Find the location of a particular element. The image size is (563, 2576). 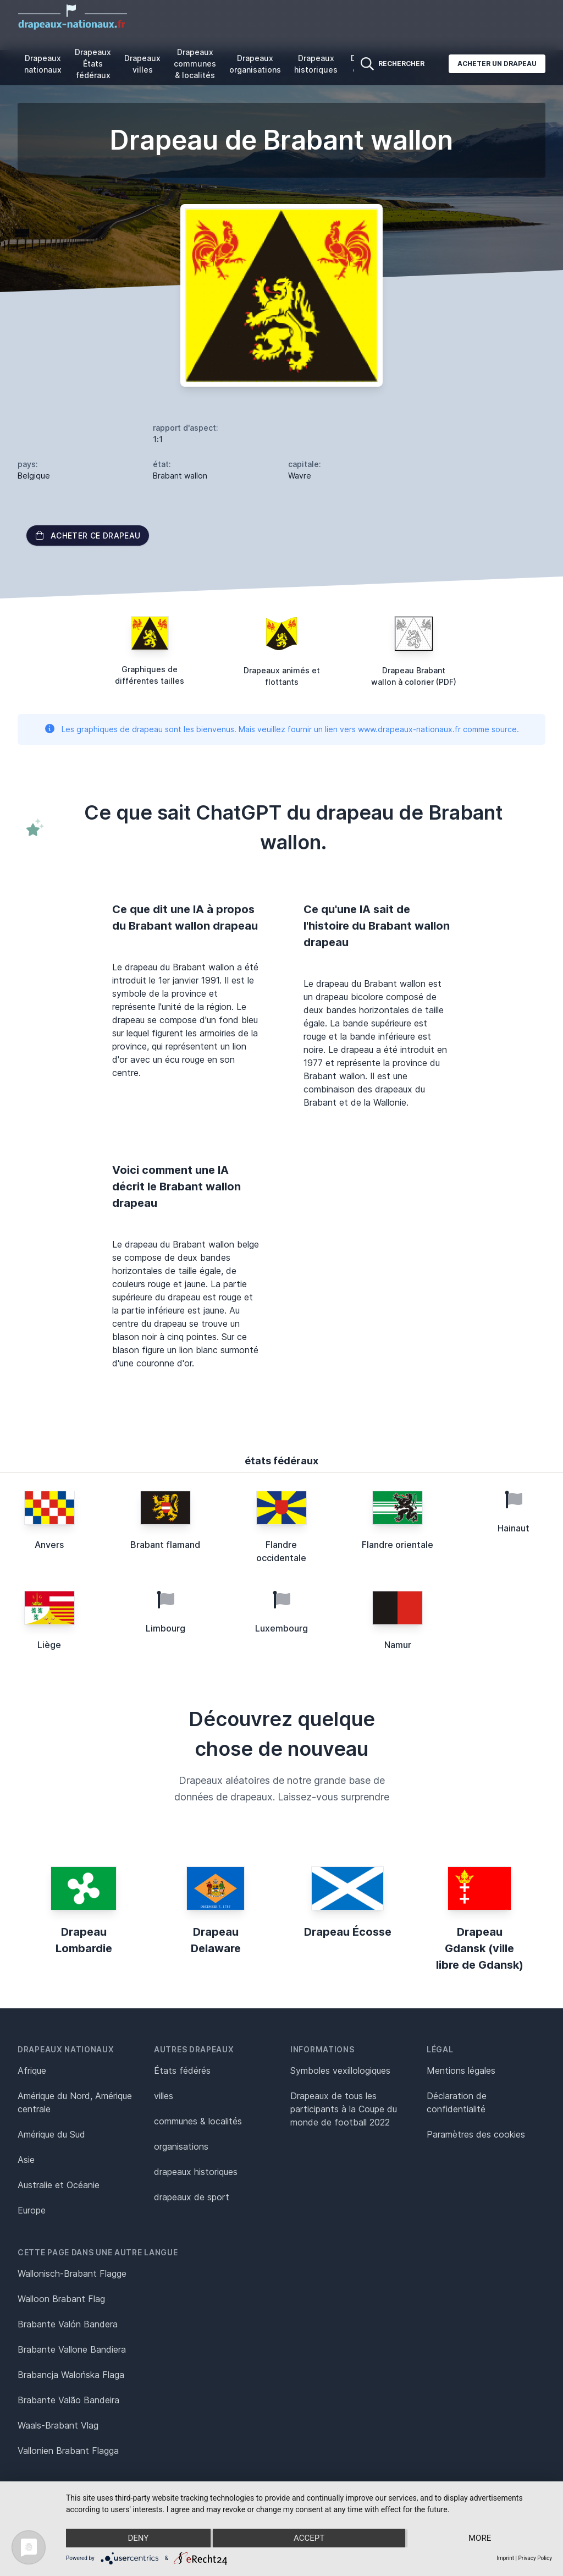

Imprint is located at coordinates (505, 2558).